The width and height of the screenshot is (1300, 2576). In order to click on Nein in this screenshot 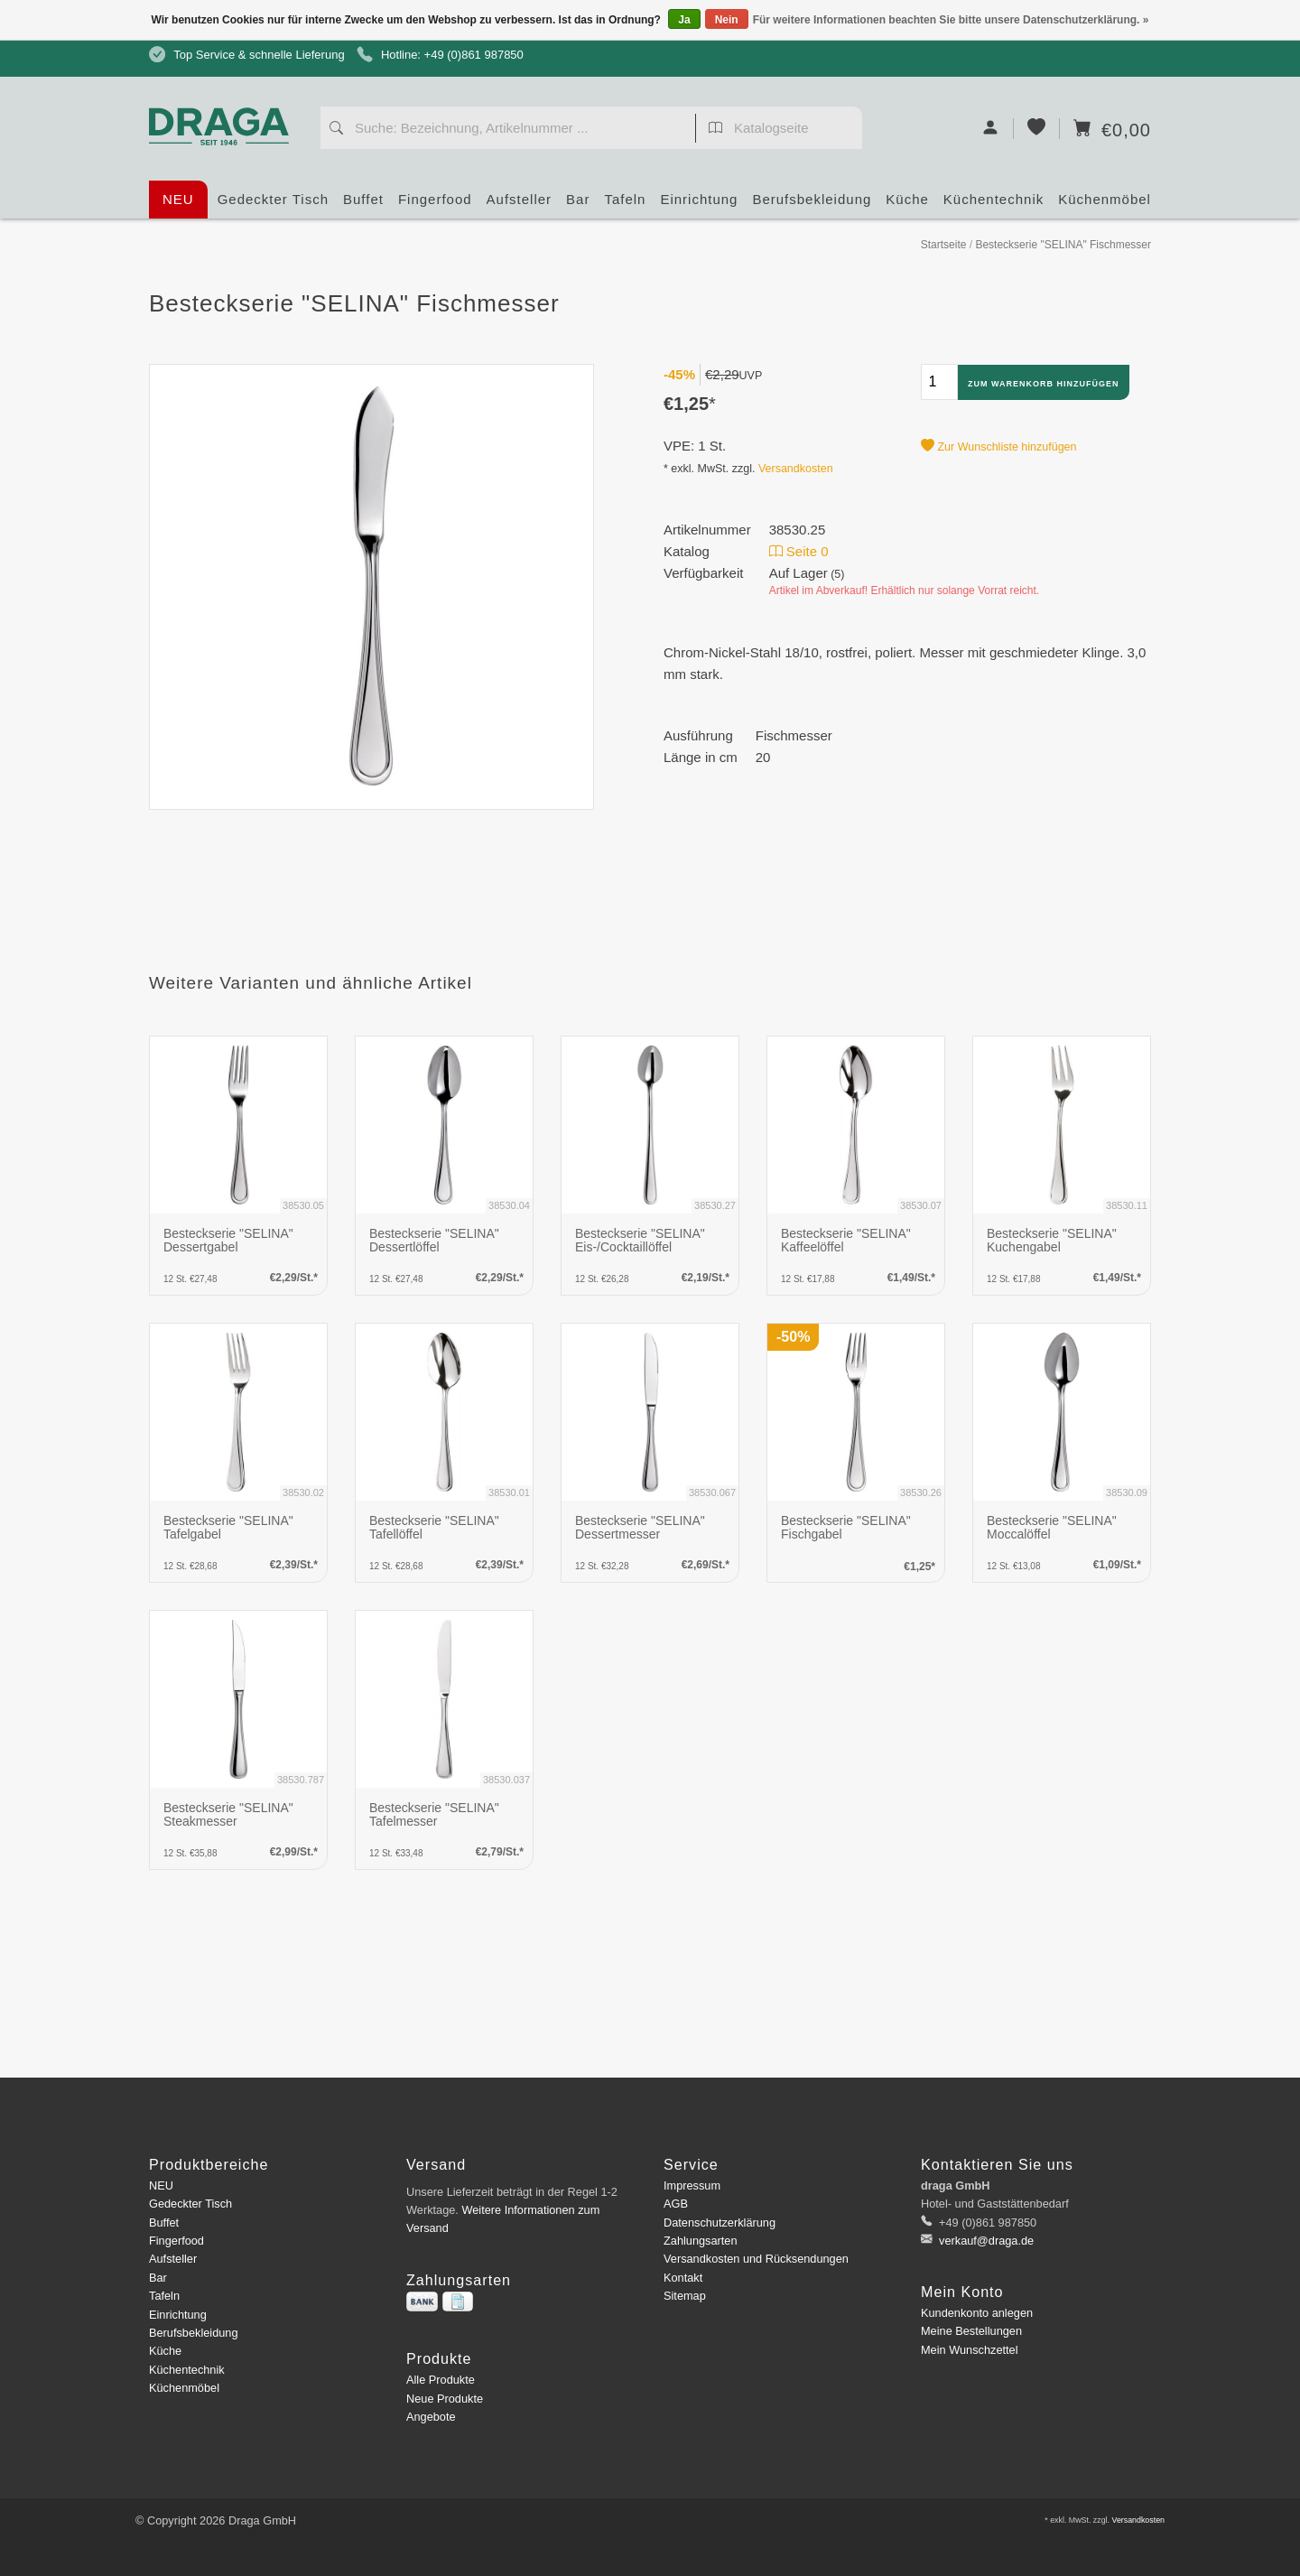, I will do `click(726, 20)`.